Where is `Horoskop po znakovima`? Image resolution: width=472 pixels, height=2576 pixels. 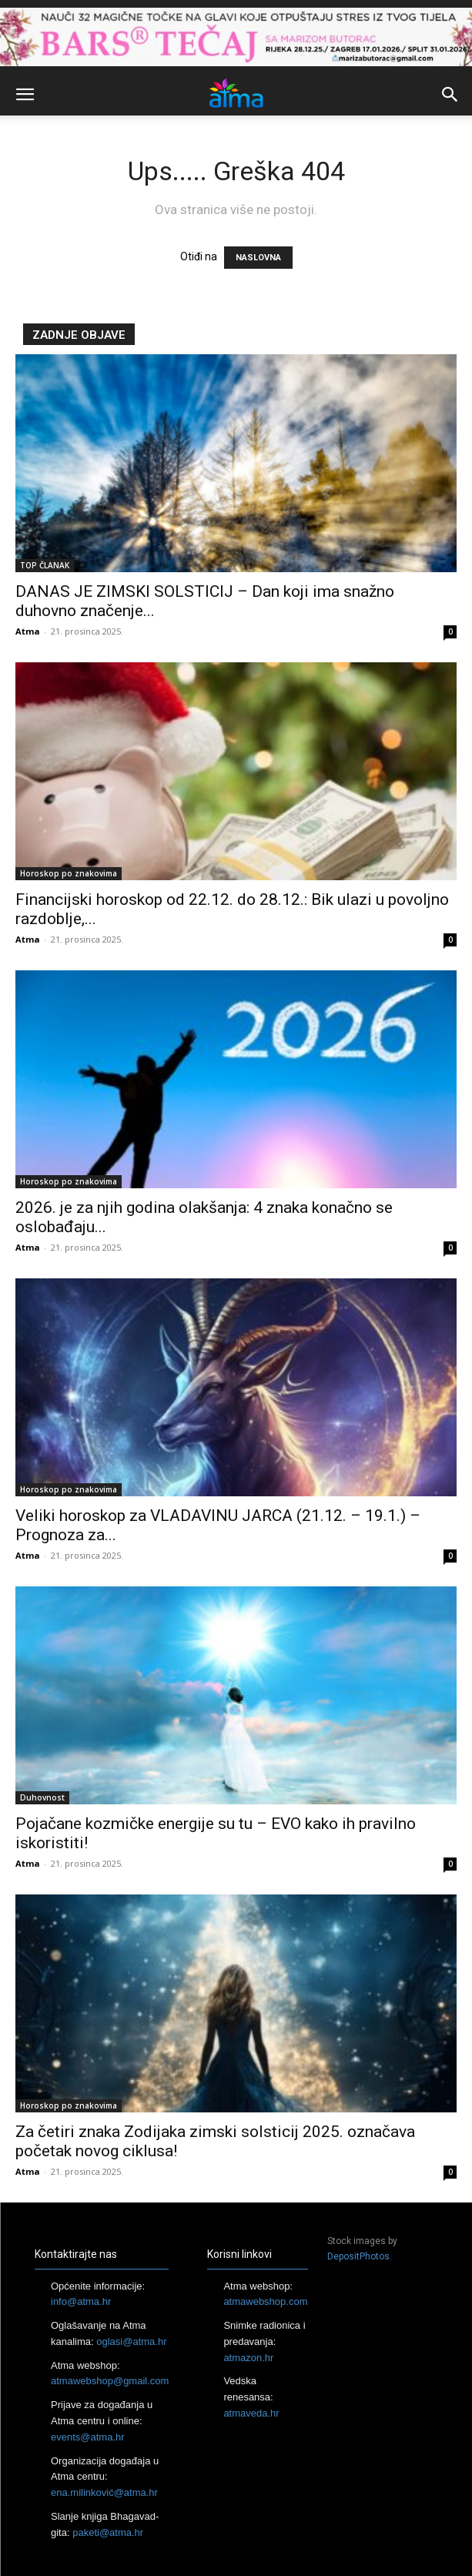
Horoskop po znakovima is located at coordinates (68, 873).